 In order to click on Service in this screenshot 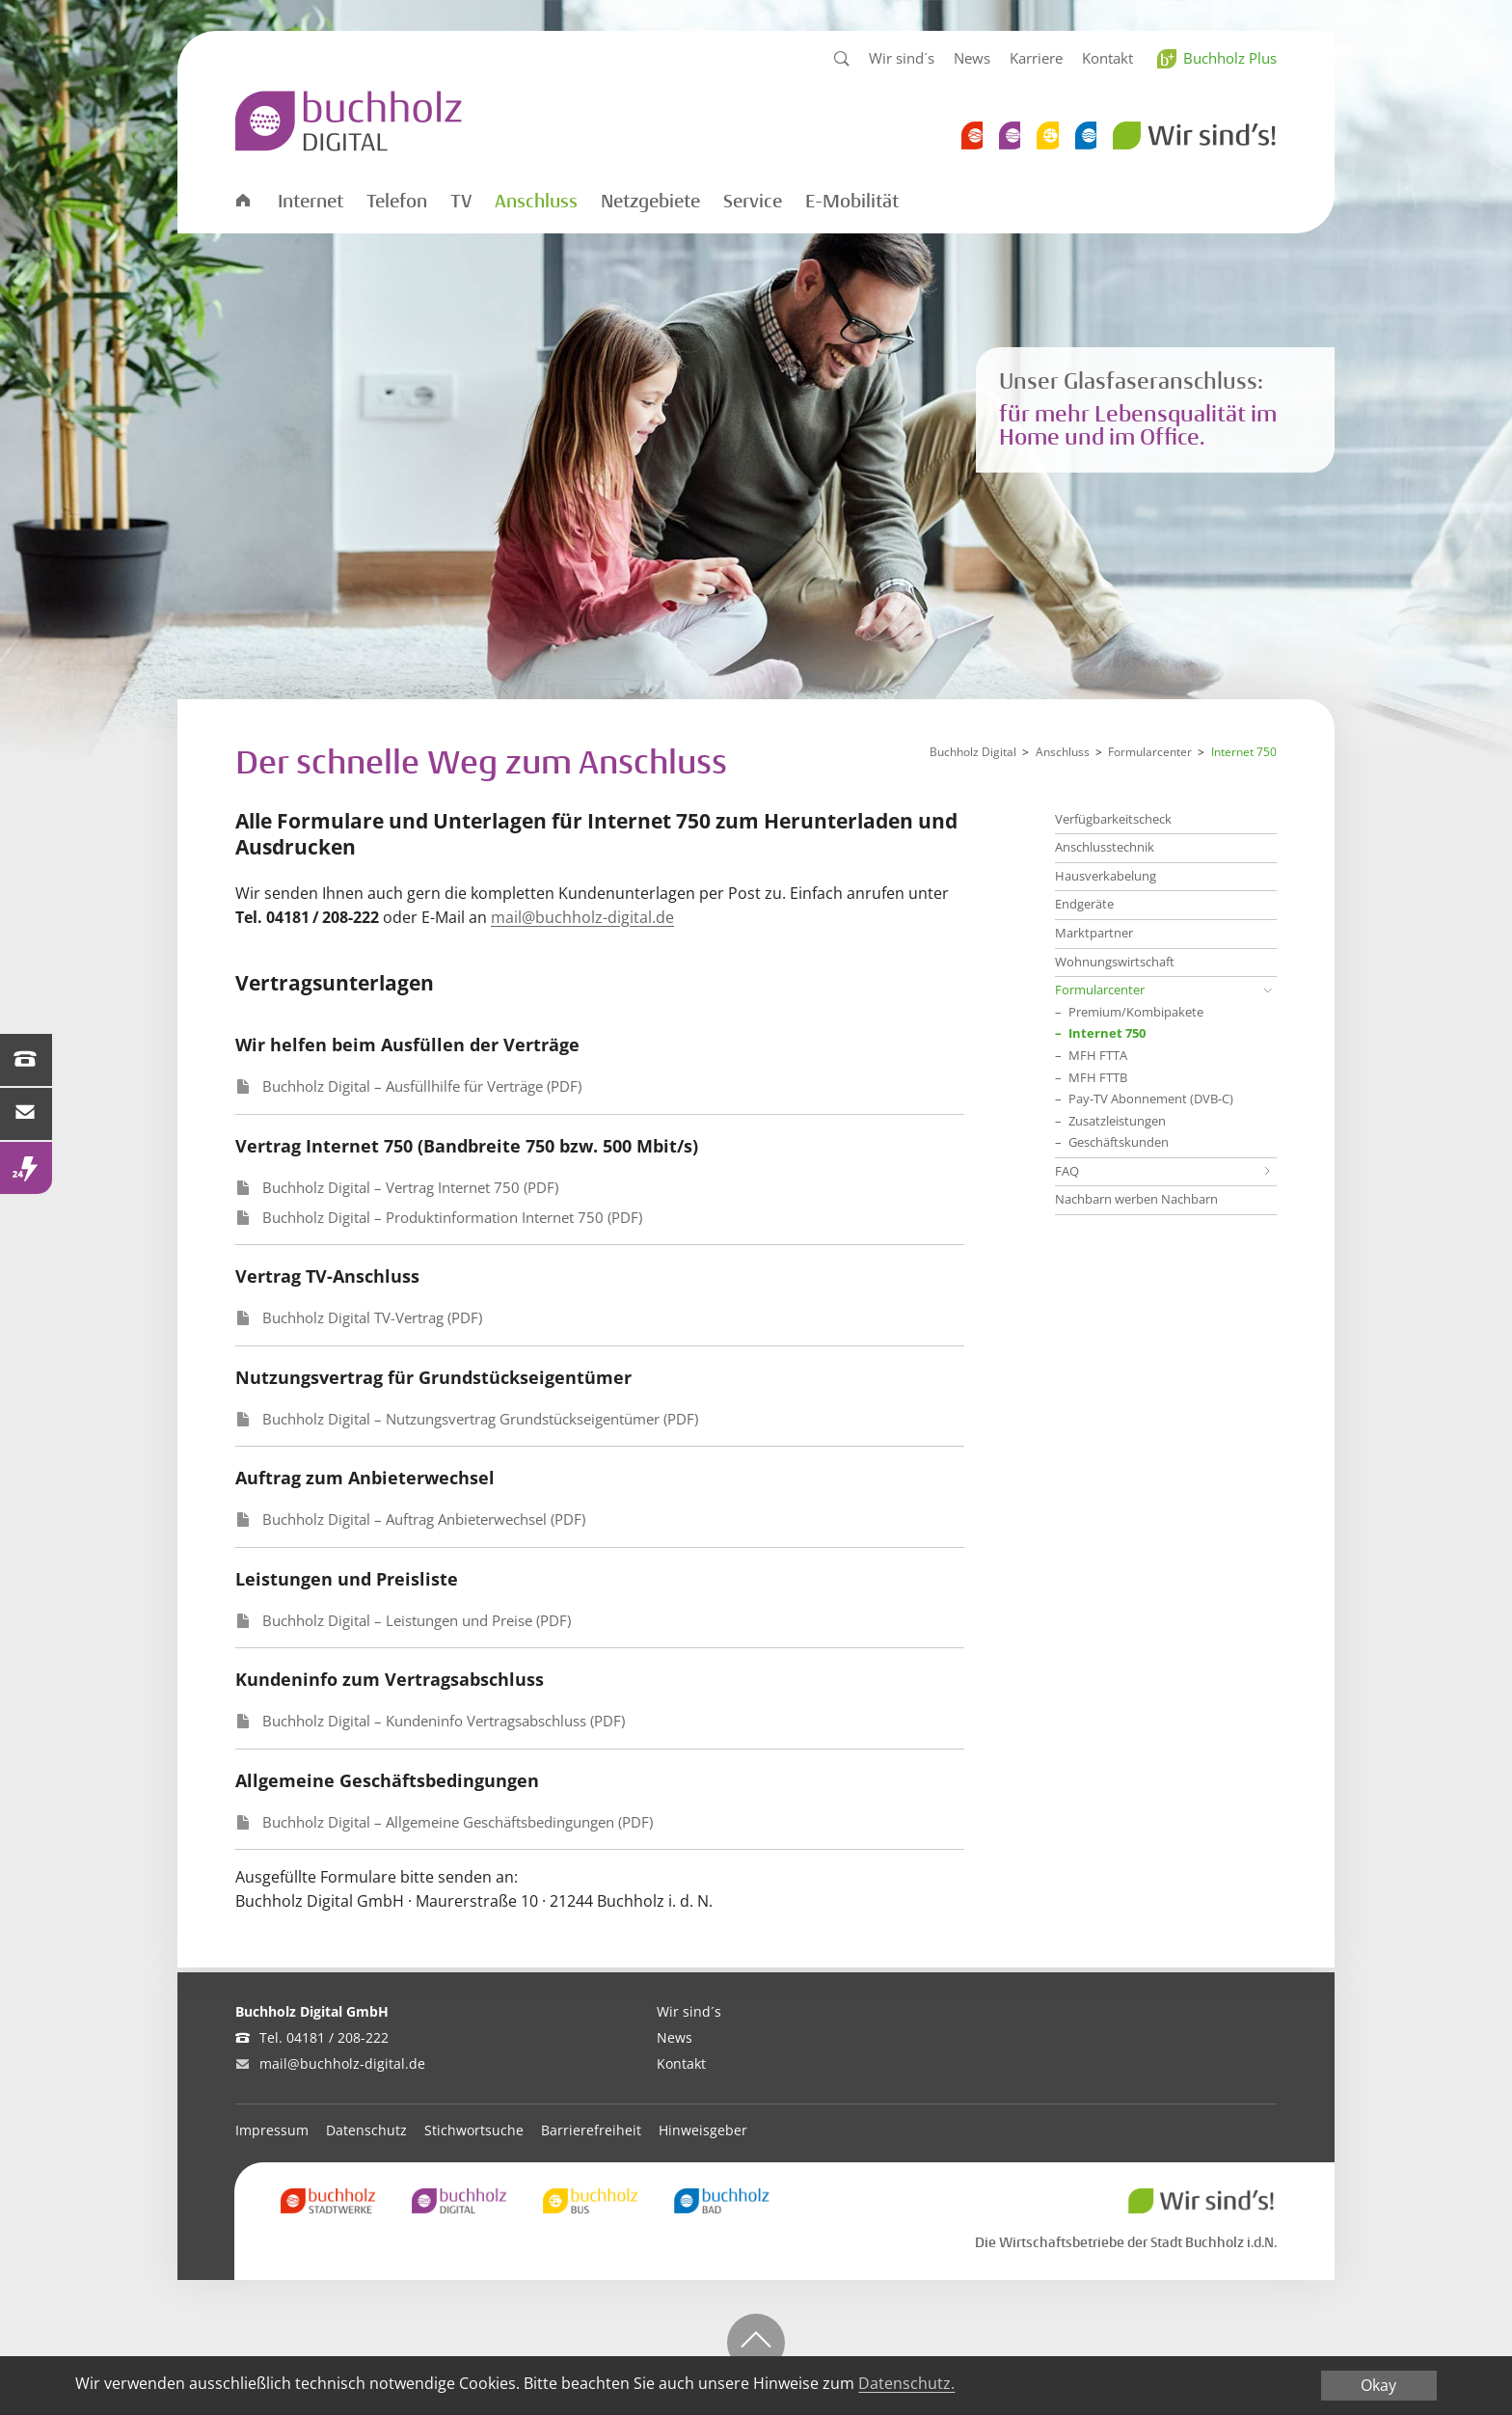, I will do `click(752, 201)`.